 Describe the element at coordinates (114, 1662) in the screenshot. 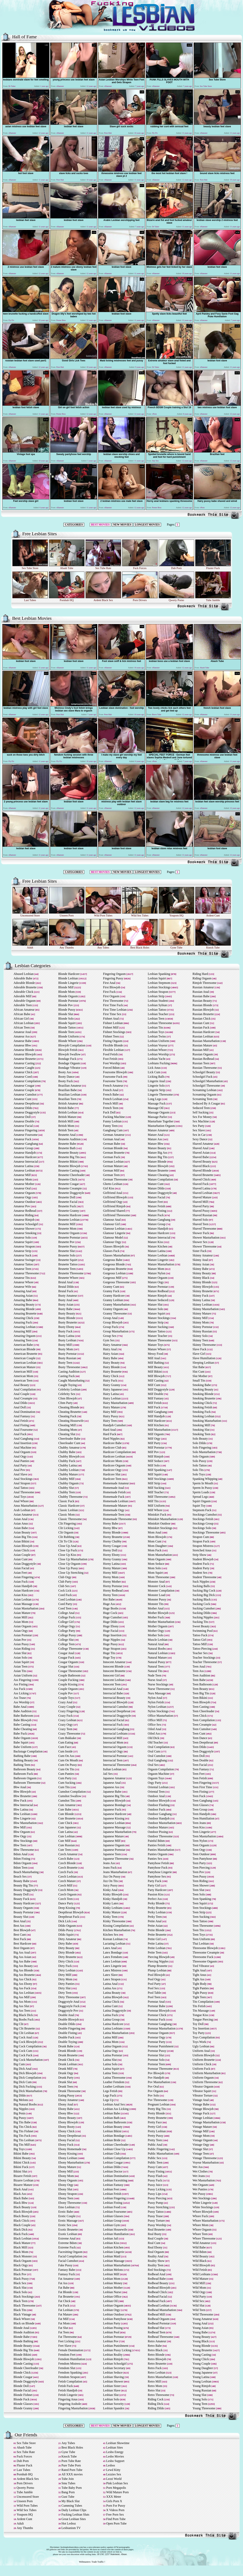

I see `Innocent Amateur` at that location.